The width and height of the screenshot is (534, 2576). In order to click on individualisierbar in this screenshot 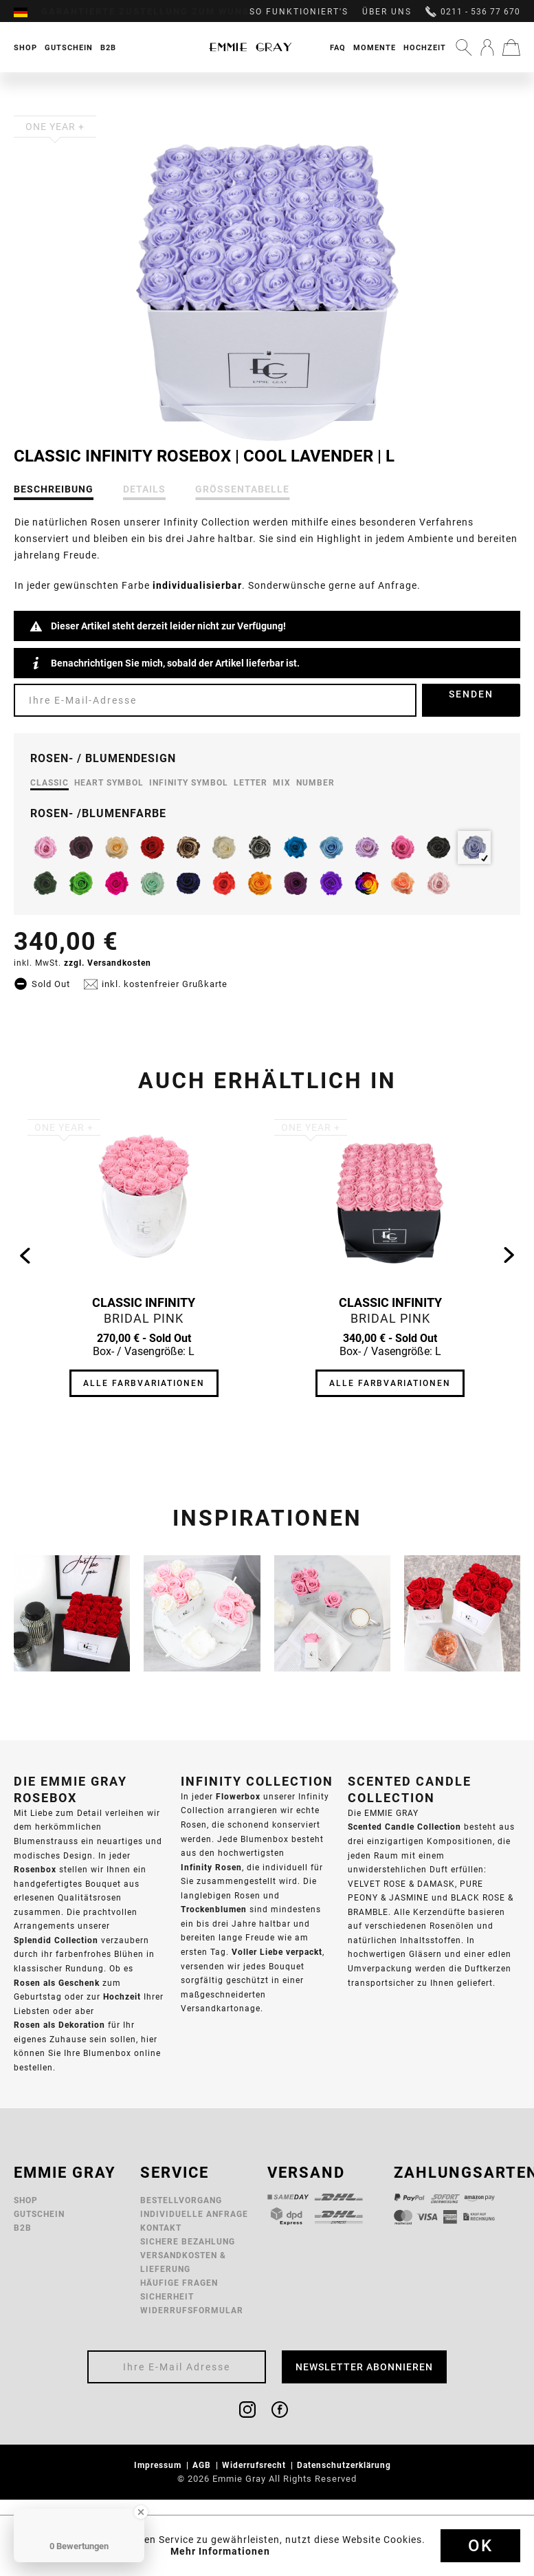, I will do `click(197, 585)`.